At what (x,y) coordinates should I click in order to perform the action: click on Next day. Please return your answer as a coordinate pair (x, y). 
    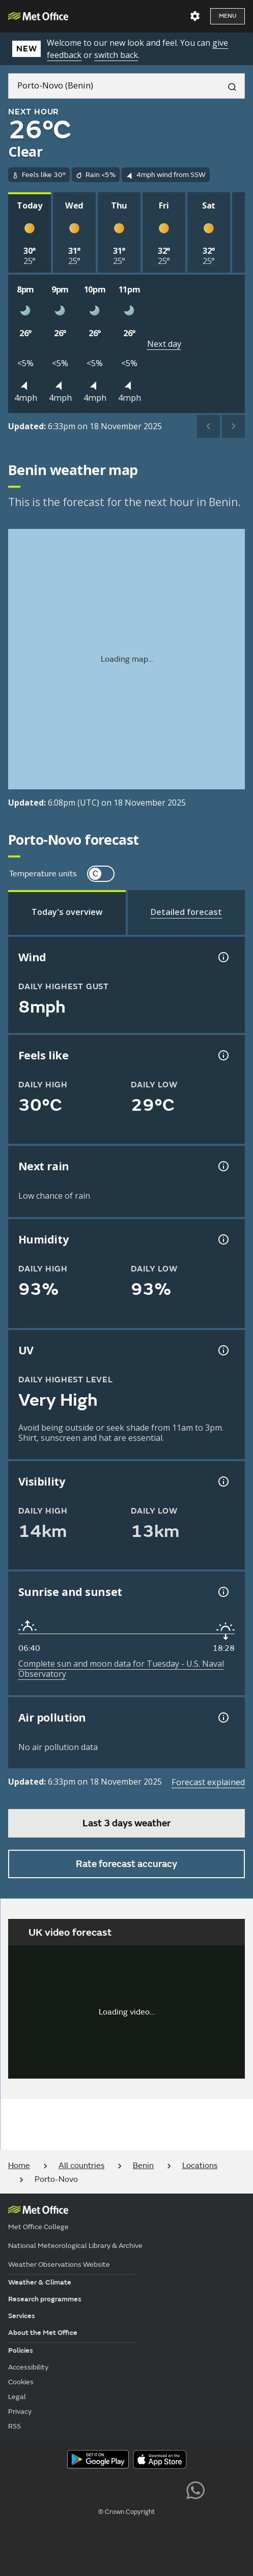
    Looking at the image, I should click on (164, 344).